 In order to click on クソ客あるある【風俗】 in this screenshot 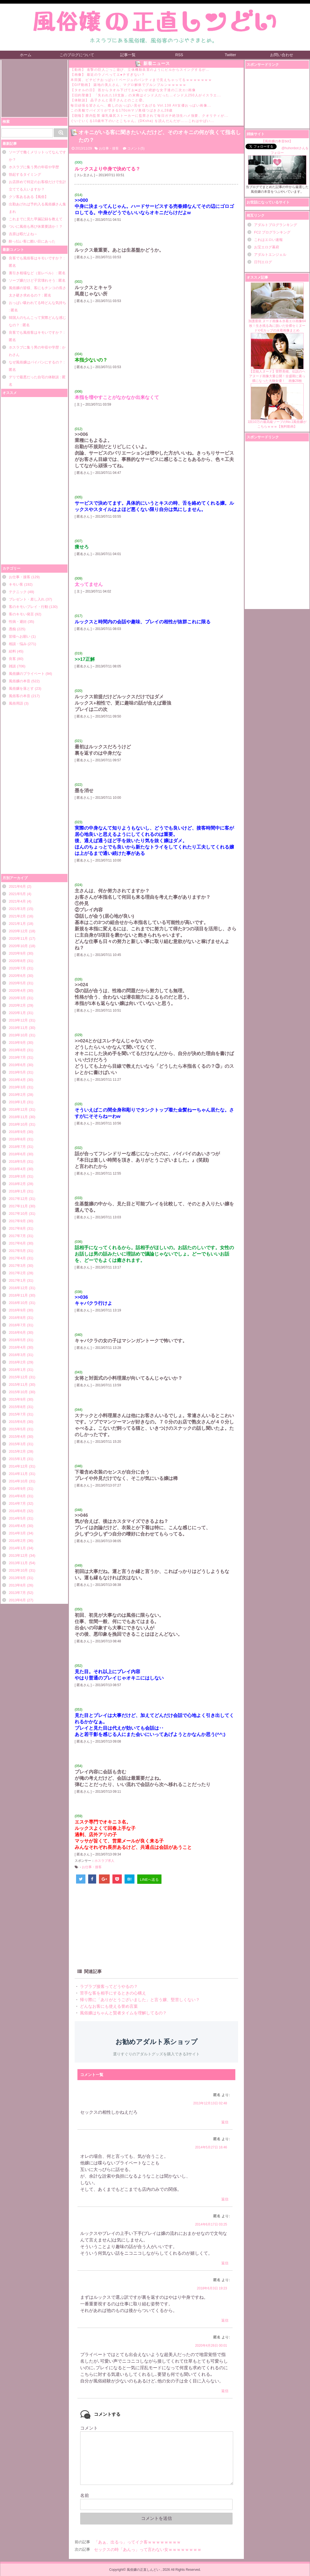, I will do `click(28, 197)`.